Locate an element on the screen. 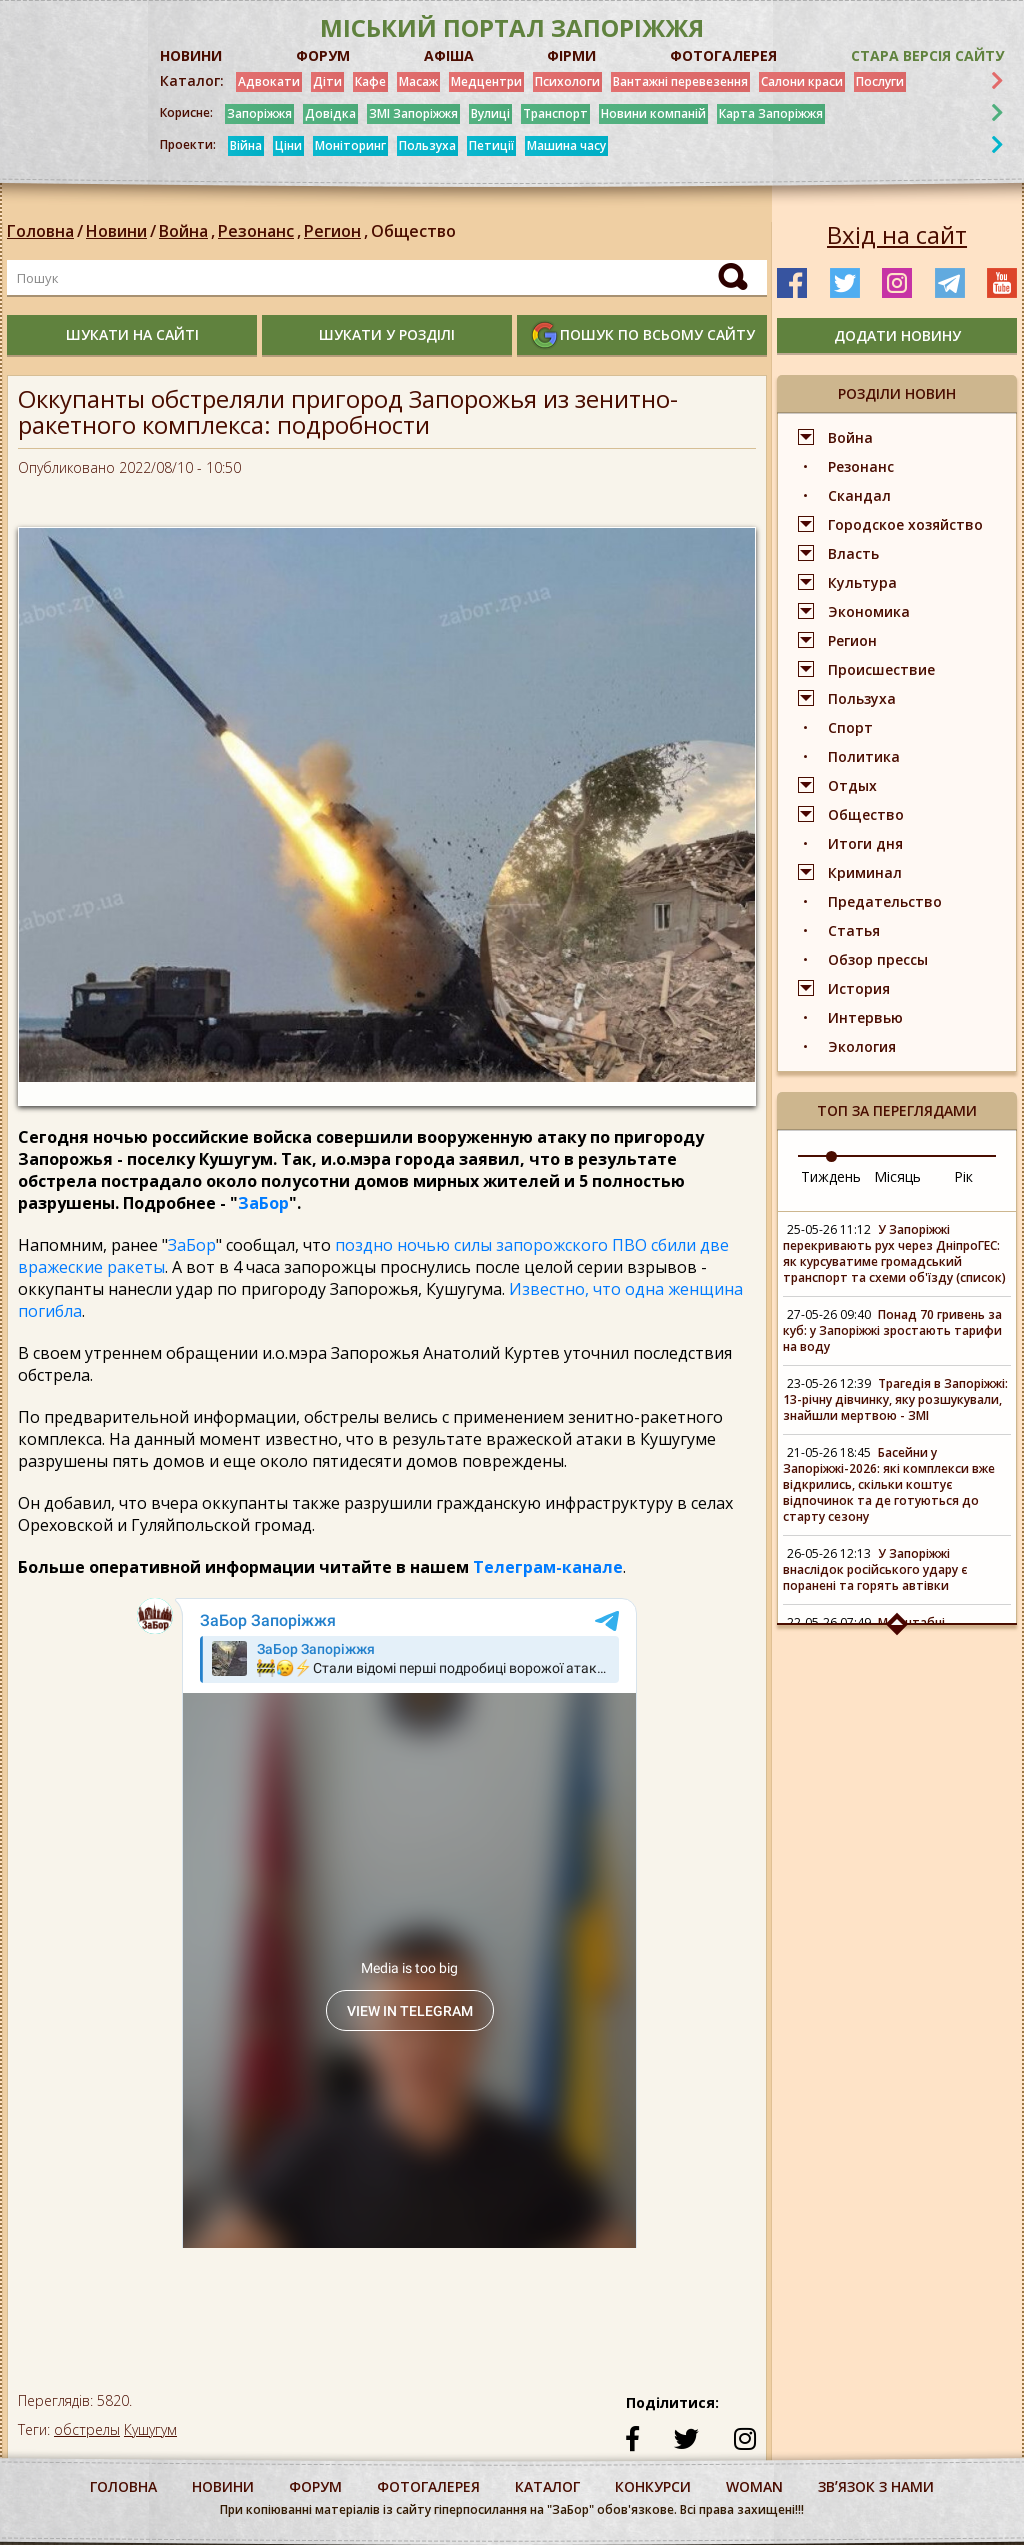  Обзор прессы is located at coordinates (878, 959).